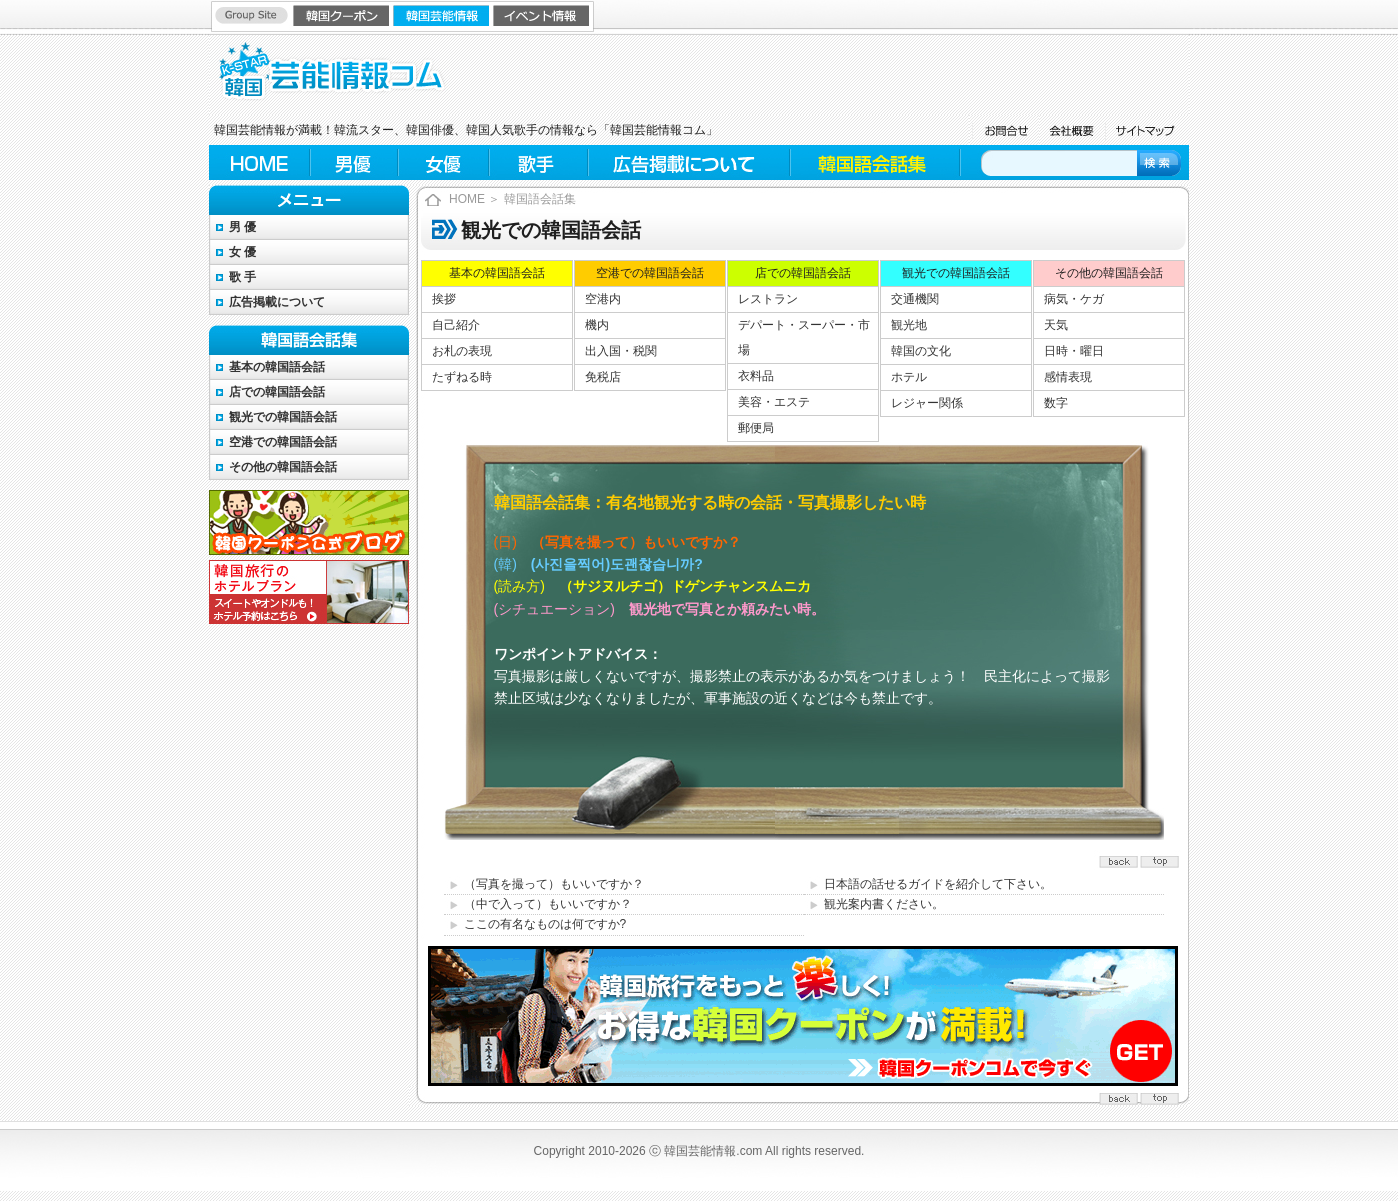 This screenshot has height=1201, width=1398. I want to click on 機内, so click(597, 325).